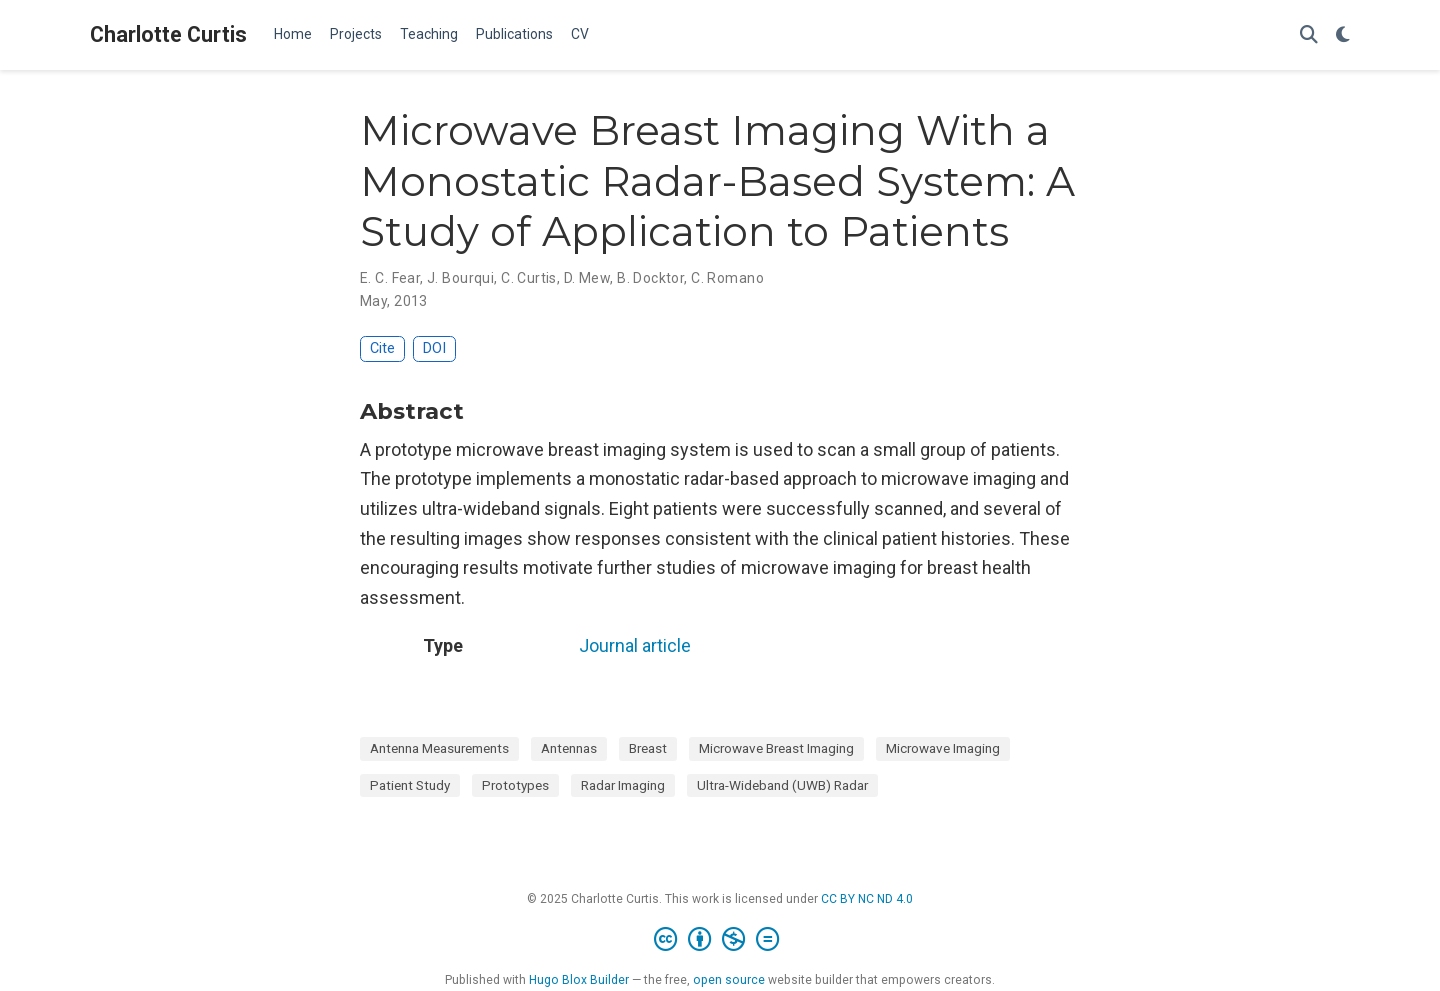 This screenshot has height=991, width=1440. Describe the element at coordinates (1343, 35) in the screenshot. I see `[Display preferences]` at that location.